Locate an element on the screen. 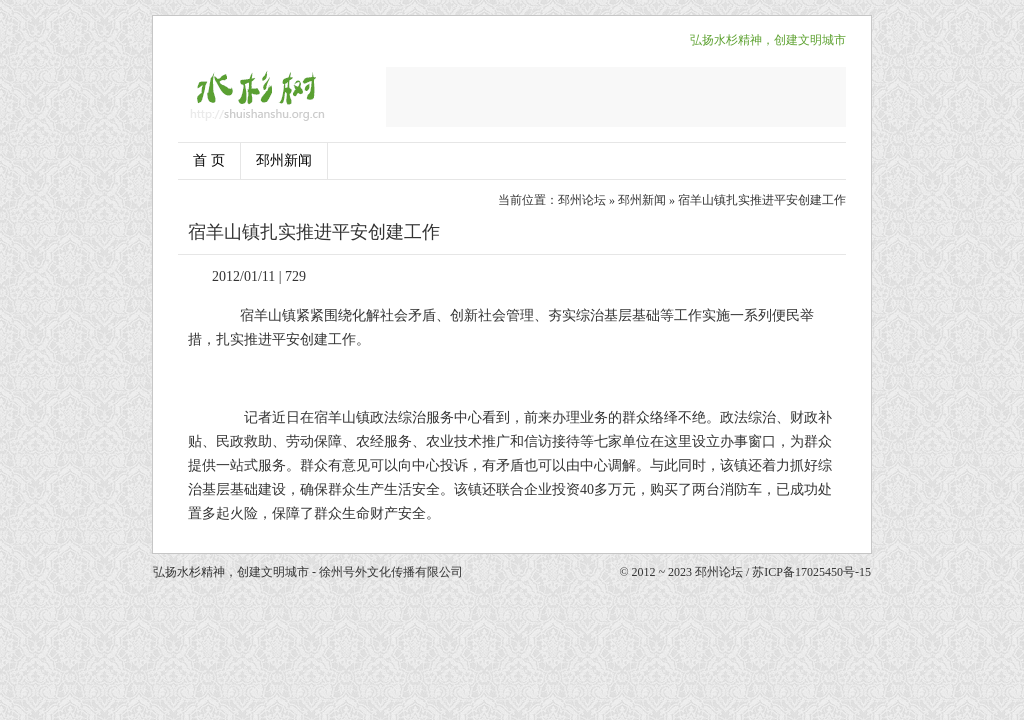 The height and width of the screenshot is (720, 1024). 首 页 is located at coordinates (209, 160).